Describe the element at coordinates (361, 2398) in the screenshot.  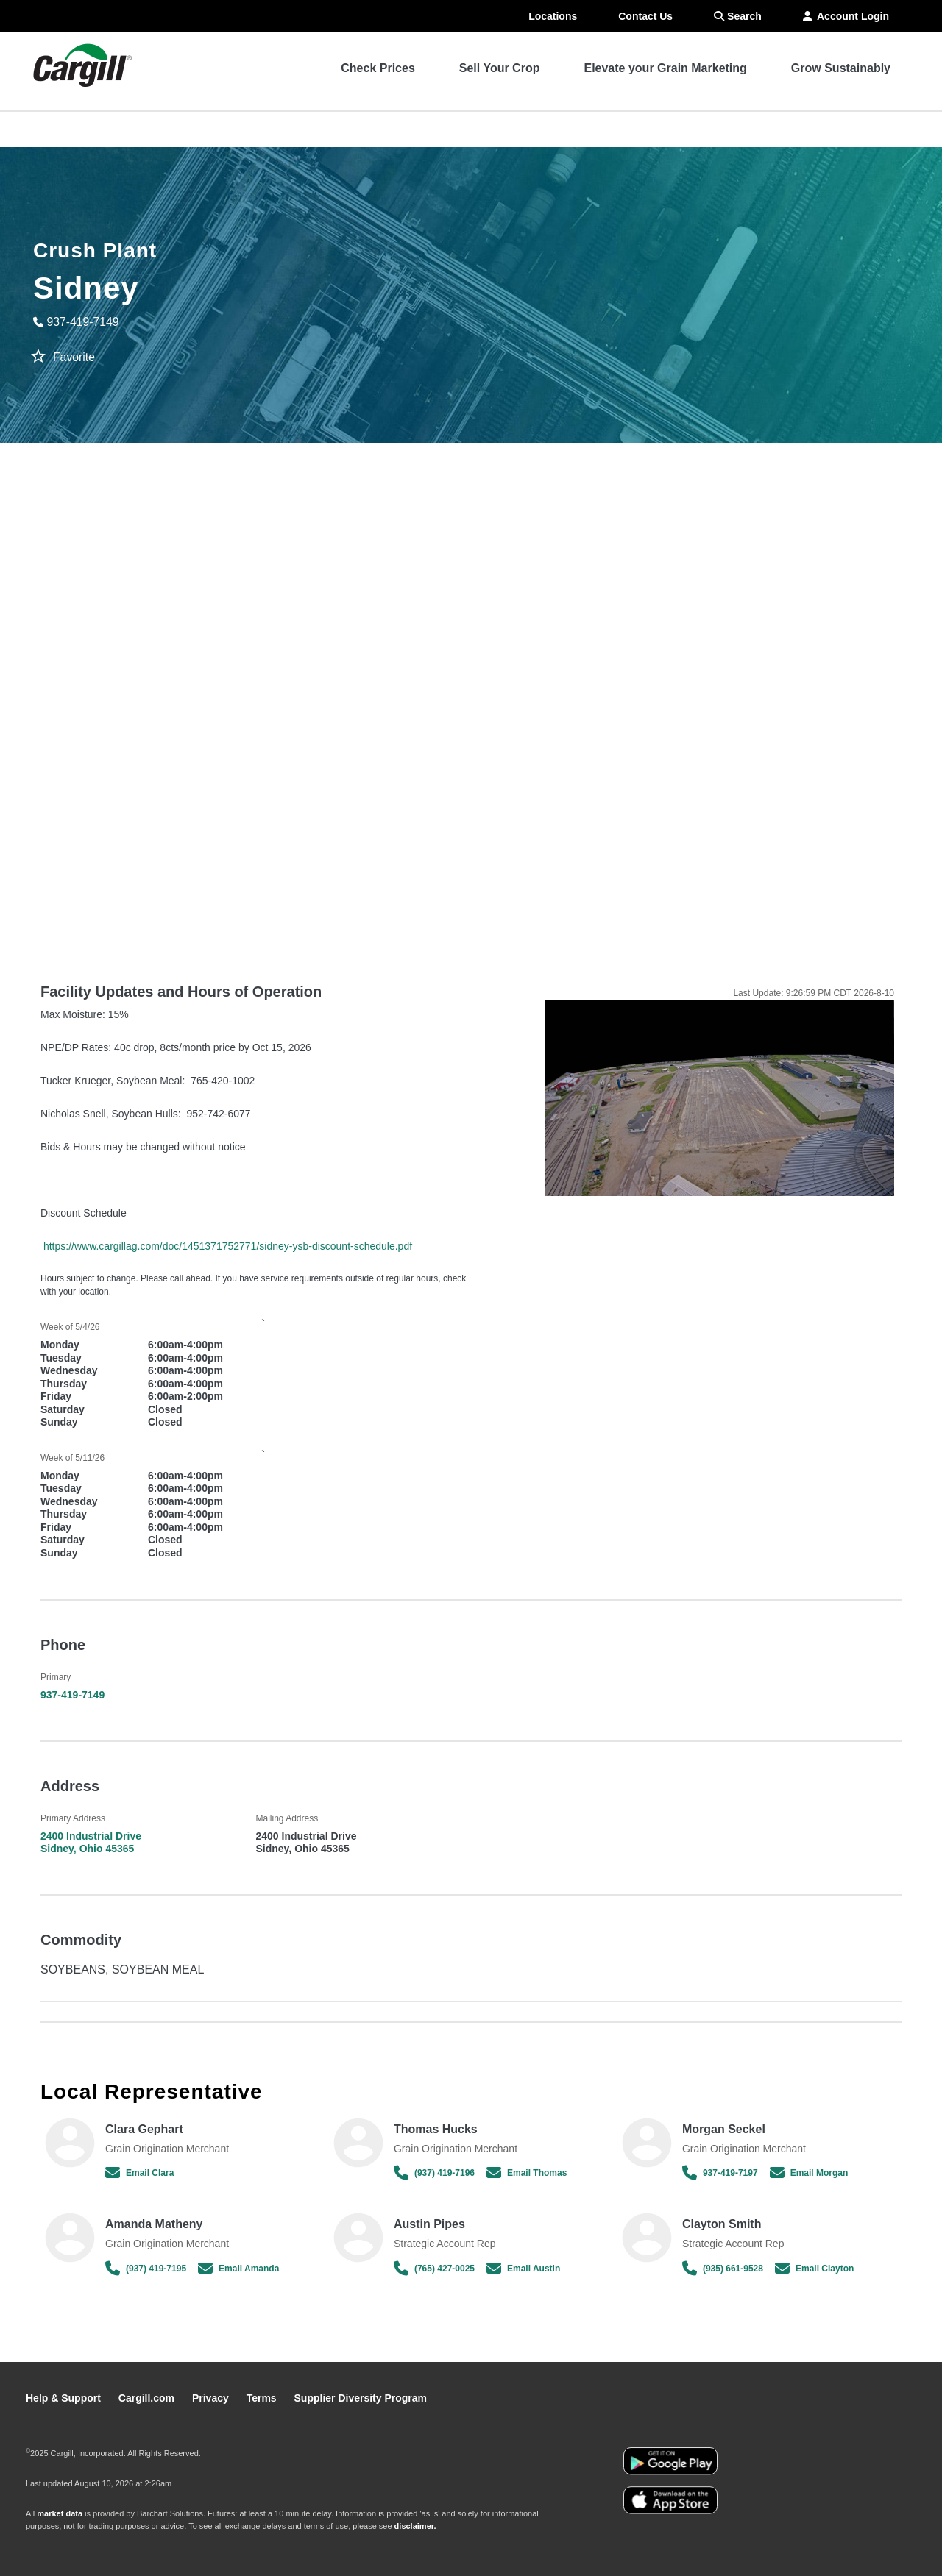
I see `Supplier Diversity Program` at that location.